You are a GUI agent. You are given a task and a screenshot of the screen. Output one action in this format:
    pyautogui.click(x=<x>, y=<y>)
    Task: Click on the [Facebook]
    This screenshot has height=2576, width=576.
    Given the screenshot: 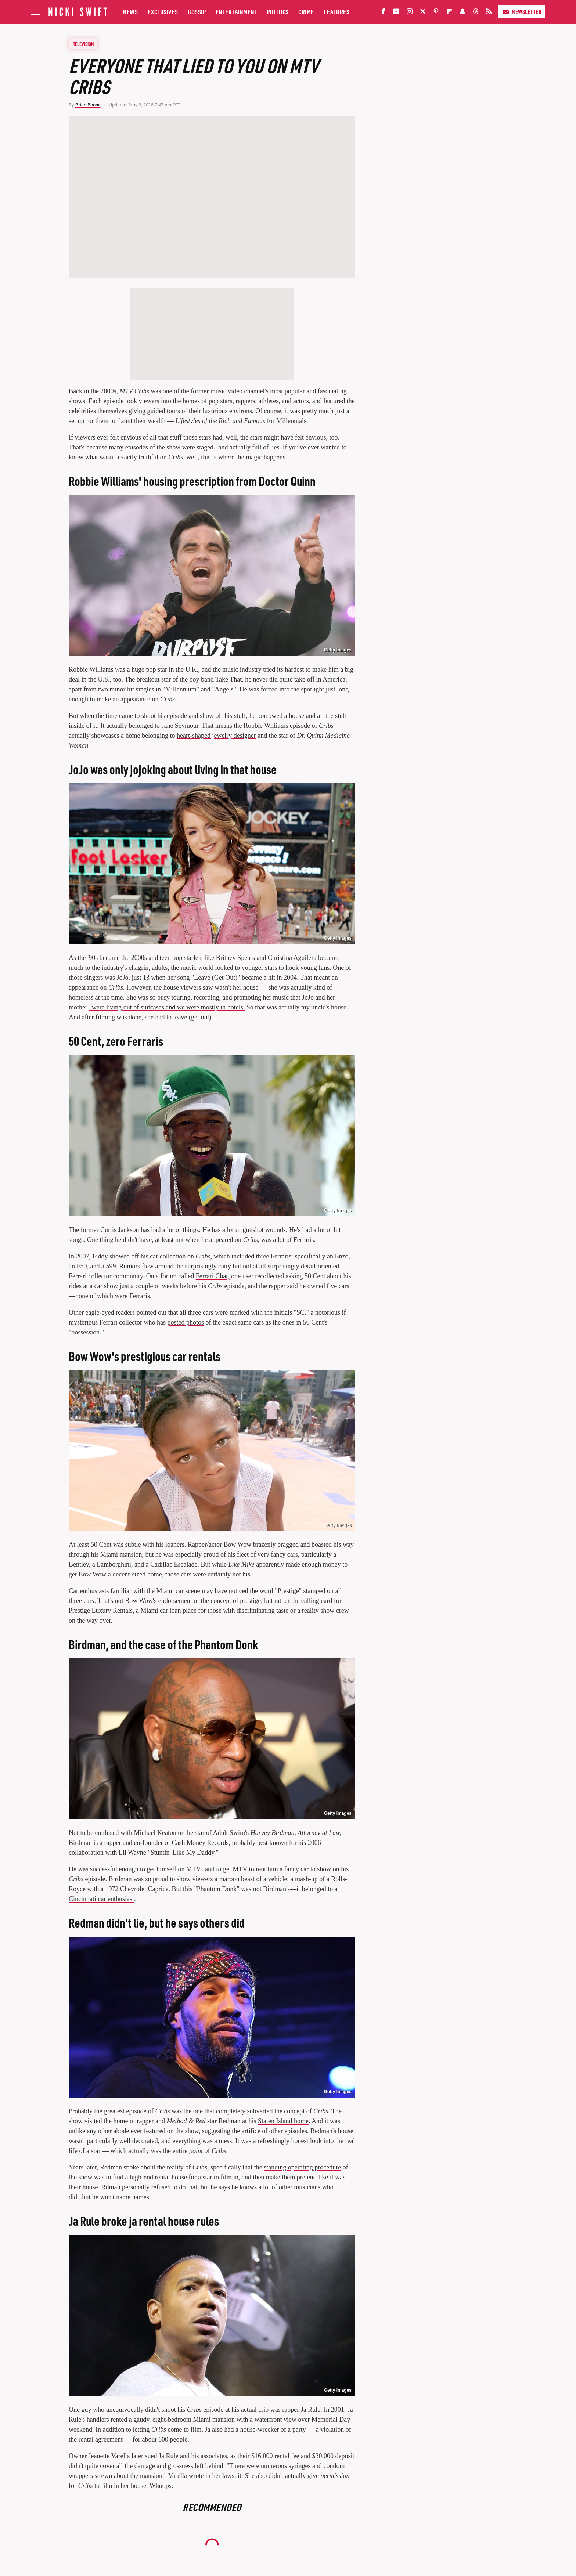 What is the action you would take?
    pyautogui.click(x=383, y=13)
    